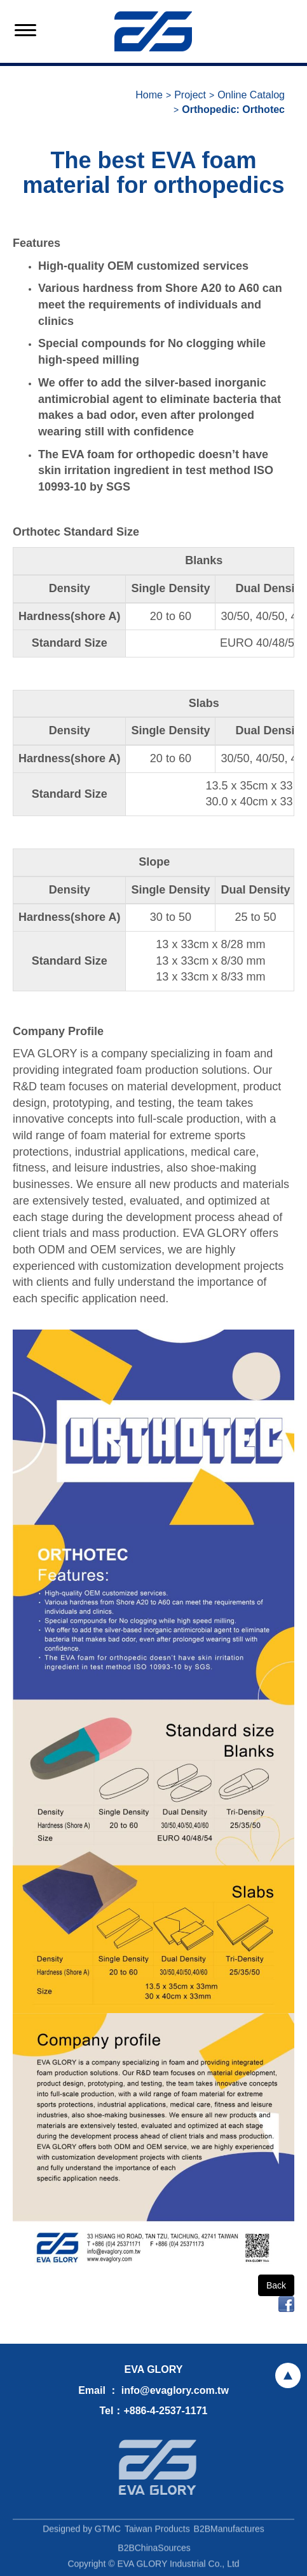 The width and height of the screenshot is (307, 2576). What do you see at coordinates (149, 94) in the screenshot?
I see `Home` at bounding box center [149, 94].